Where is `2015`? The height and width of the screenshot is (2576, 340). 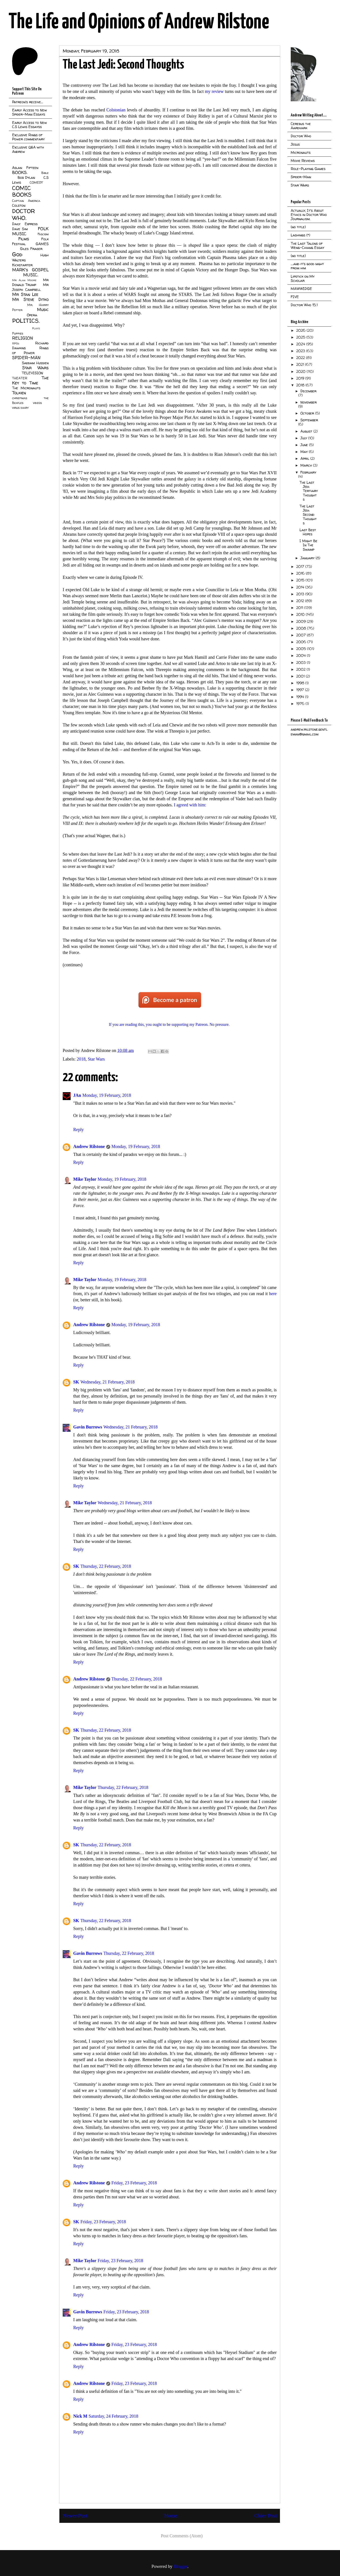
2015 is located at coordinates (300, 580).